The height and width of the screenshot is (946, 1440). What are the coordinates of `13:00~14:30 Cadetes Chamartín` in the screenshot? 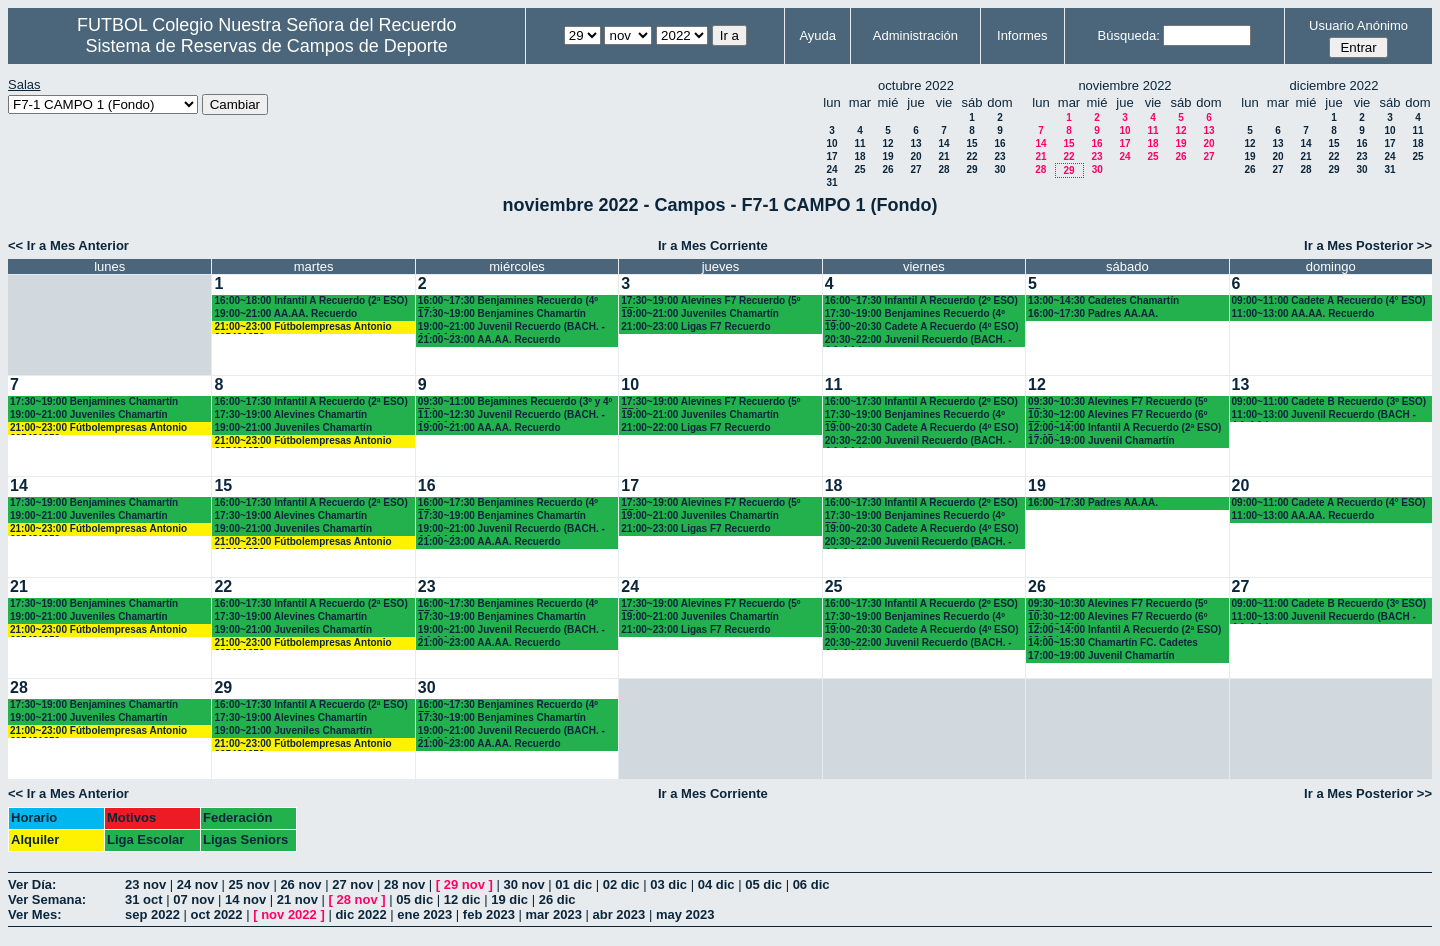 It's located at (1103, 300).